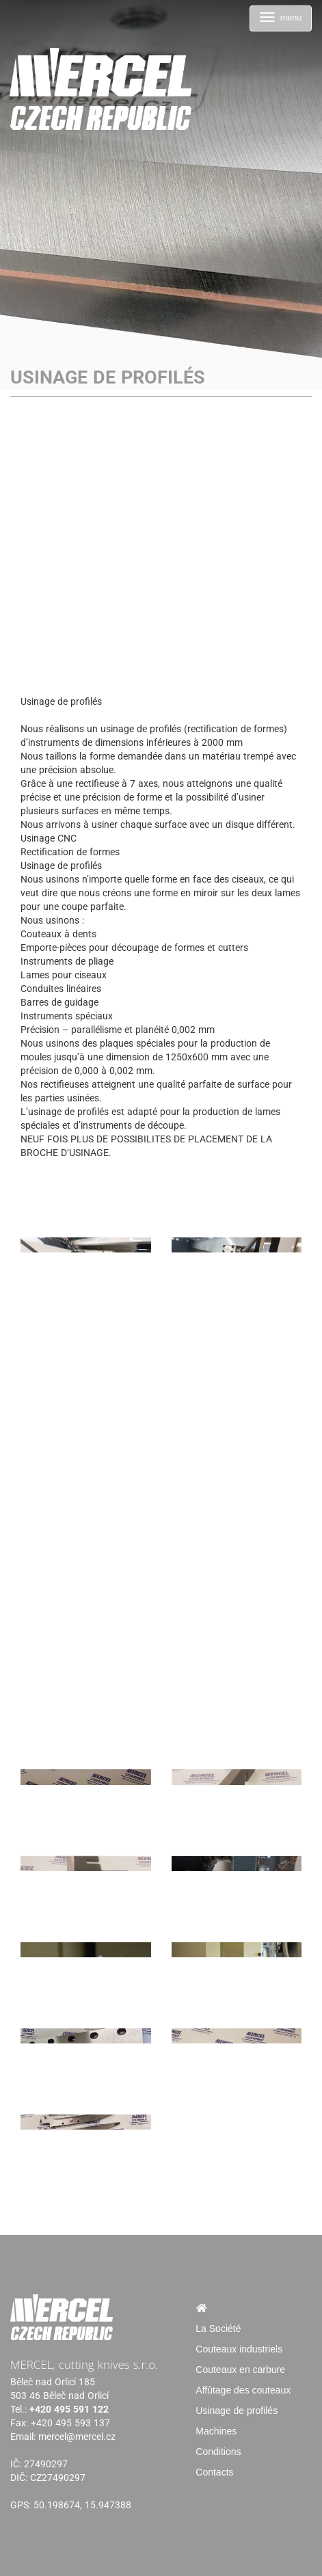  Describe the element at coordinates (218, 2451) in the screenshot. I see `Conditions` at that location.